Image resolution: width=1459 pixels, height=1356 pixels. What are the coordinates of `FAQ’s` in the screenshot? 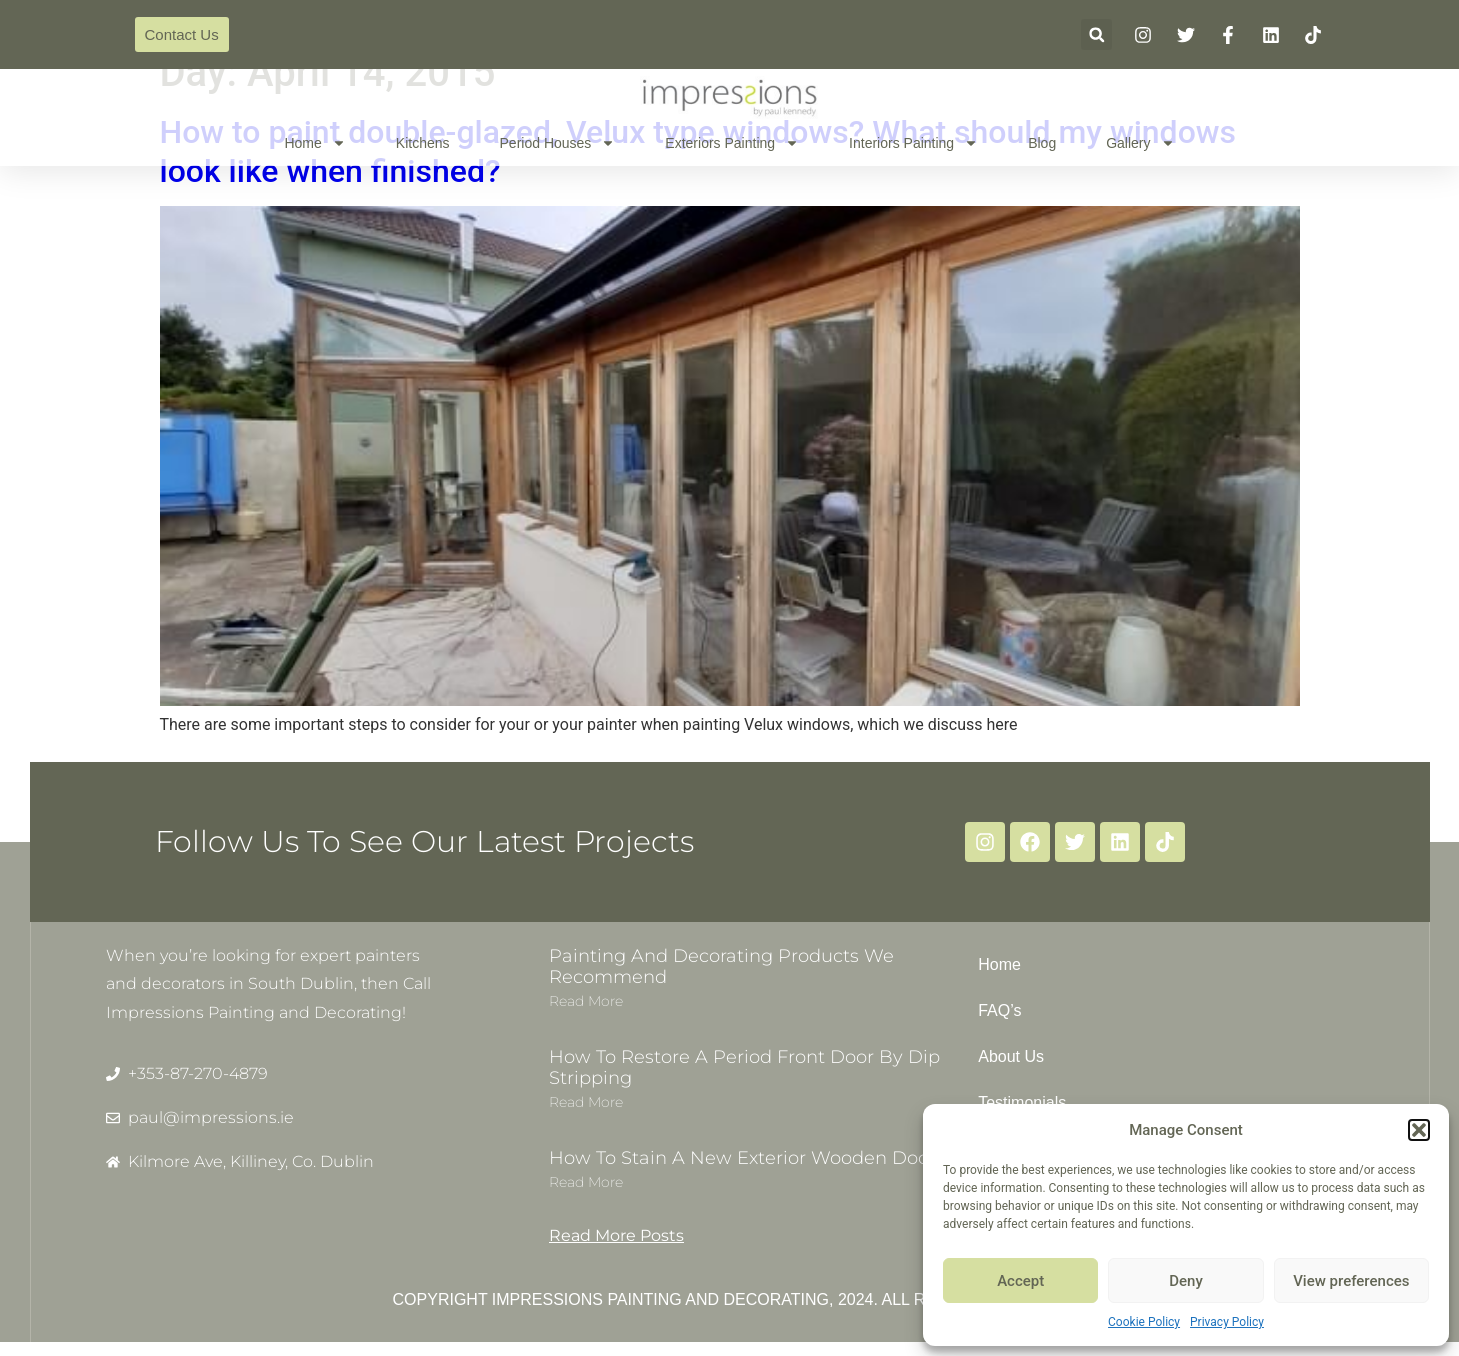 It's located at (999, 1010).